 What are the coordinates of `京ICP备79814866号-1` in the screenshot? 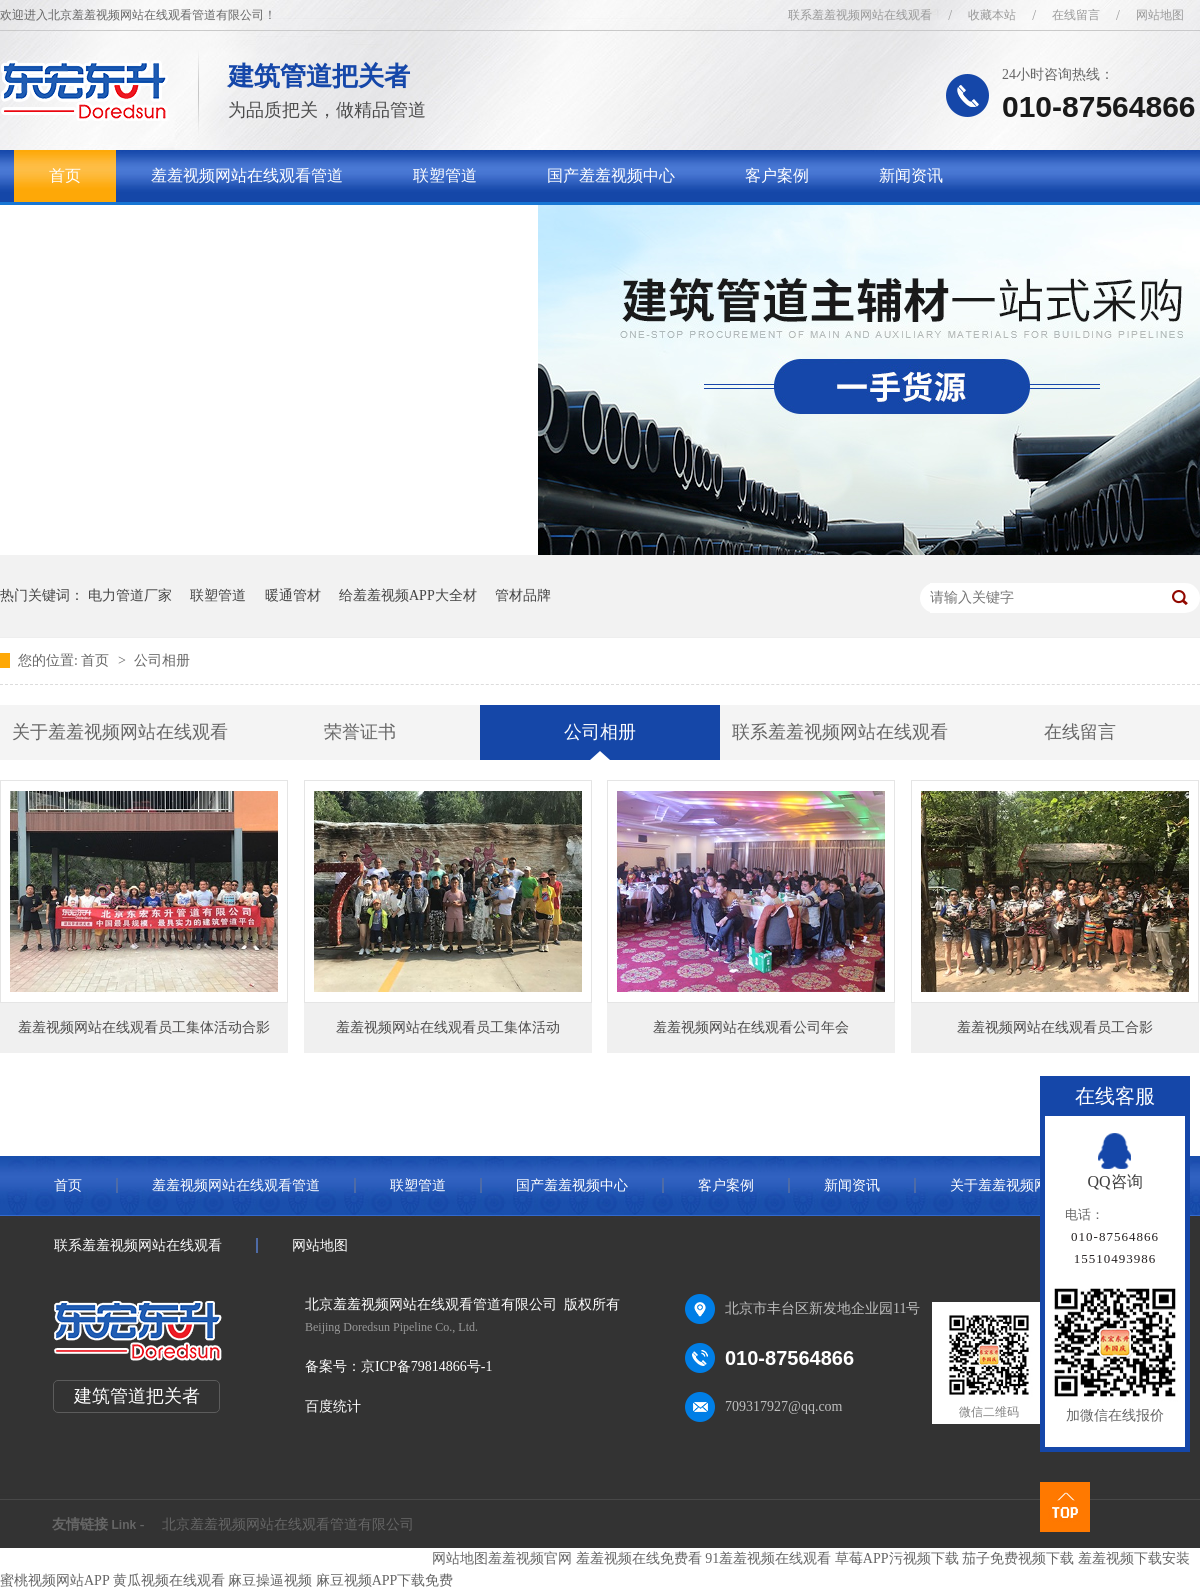 It's located at (426, 1366).